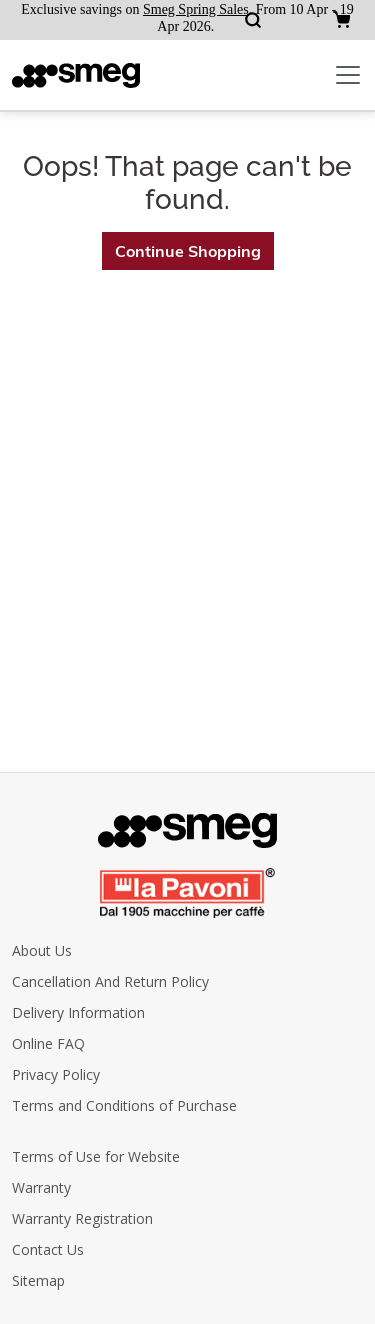  What do you see at coordinates (78, 1012) in the screenshot?
I see `Delivery Information` at bounding box center [78, 1012].